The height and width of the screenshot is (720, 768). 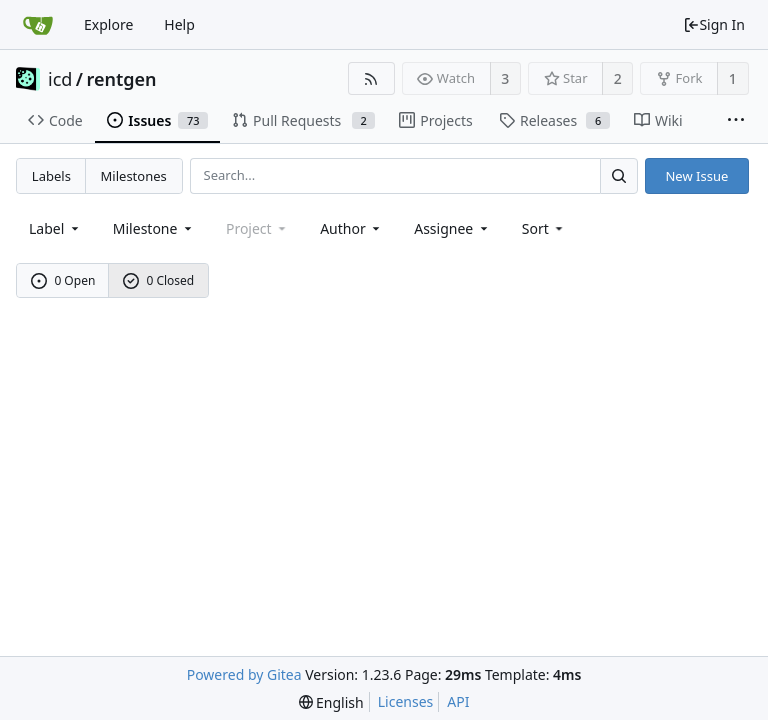 I want to click on API, so click(x=458, y=701).